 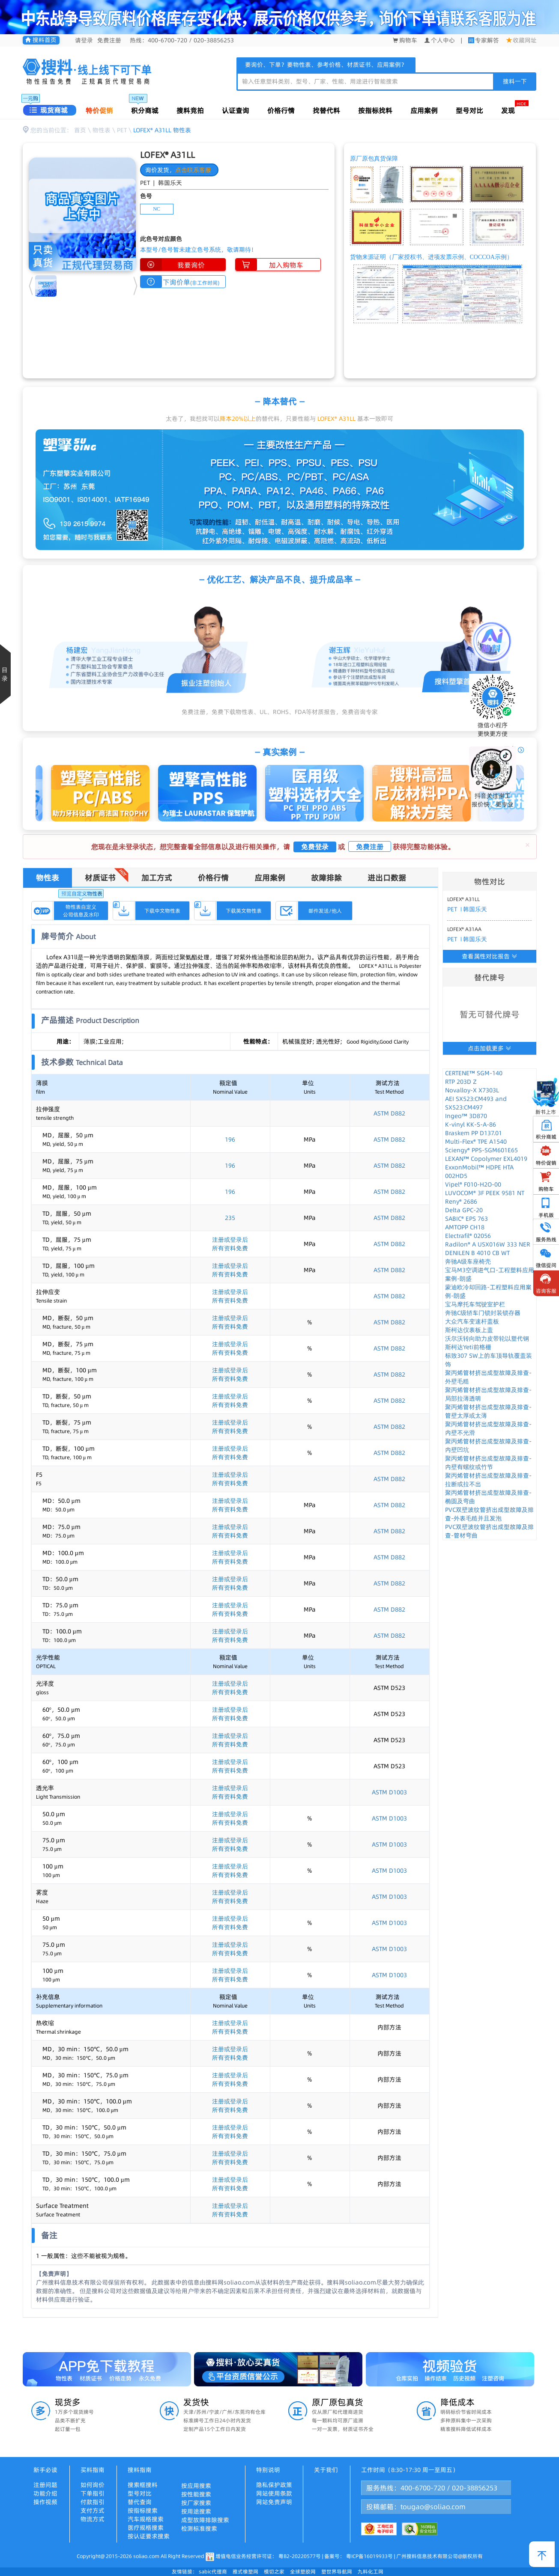 I want to click on 奔驰C级轿车门锁封装锁存器, so click(x=482, y=1313).